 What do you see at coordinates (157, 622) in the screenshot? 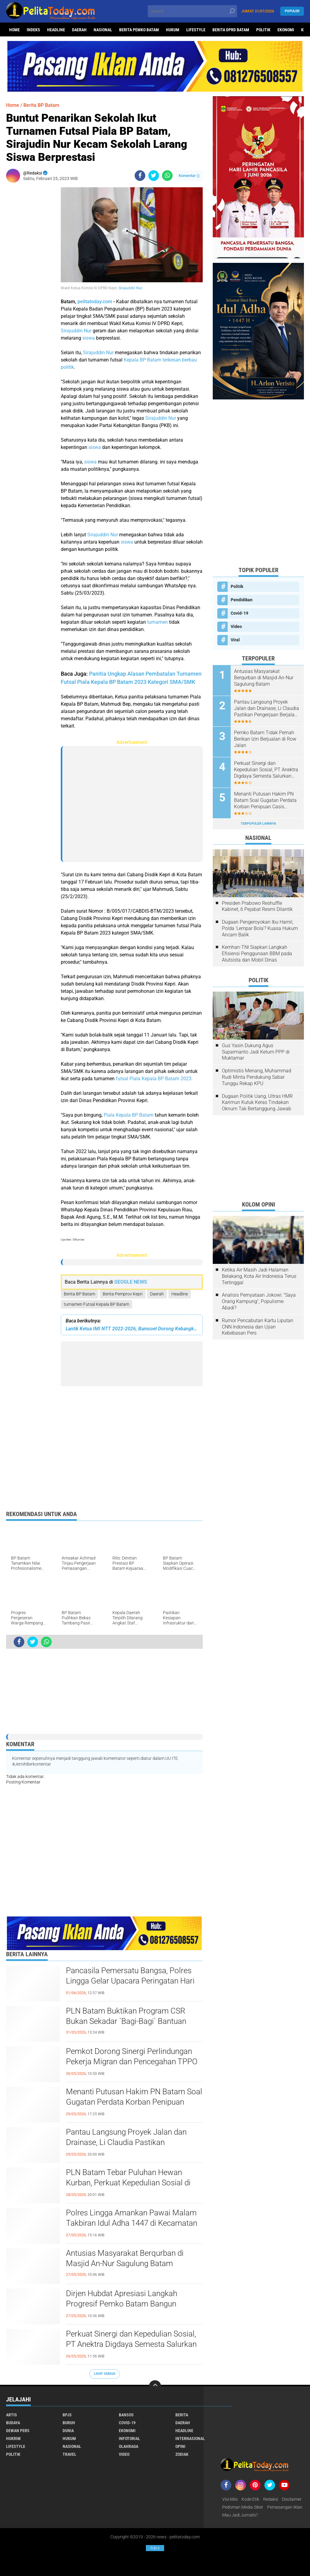
I see `turnamen` at bounding box center [157, 622].